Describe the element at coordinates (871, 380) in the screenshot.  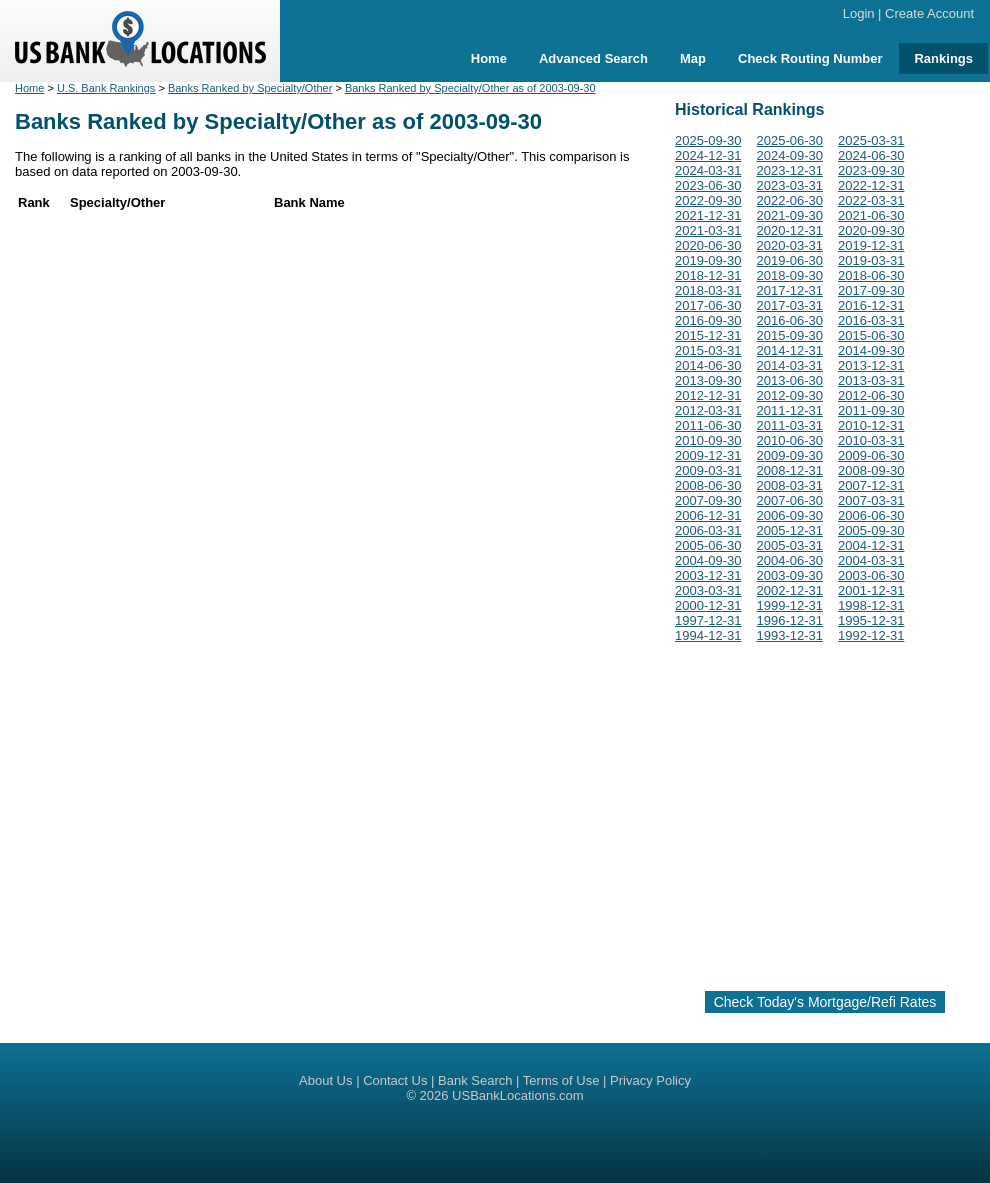
I see `2013-03-31` at that location.